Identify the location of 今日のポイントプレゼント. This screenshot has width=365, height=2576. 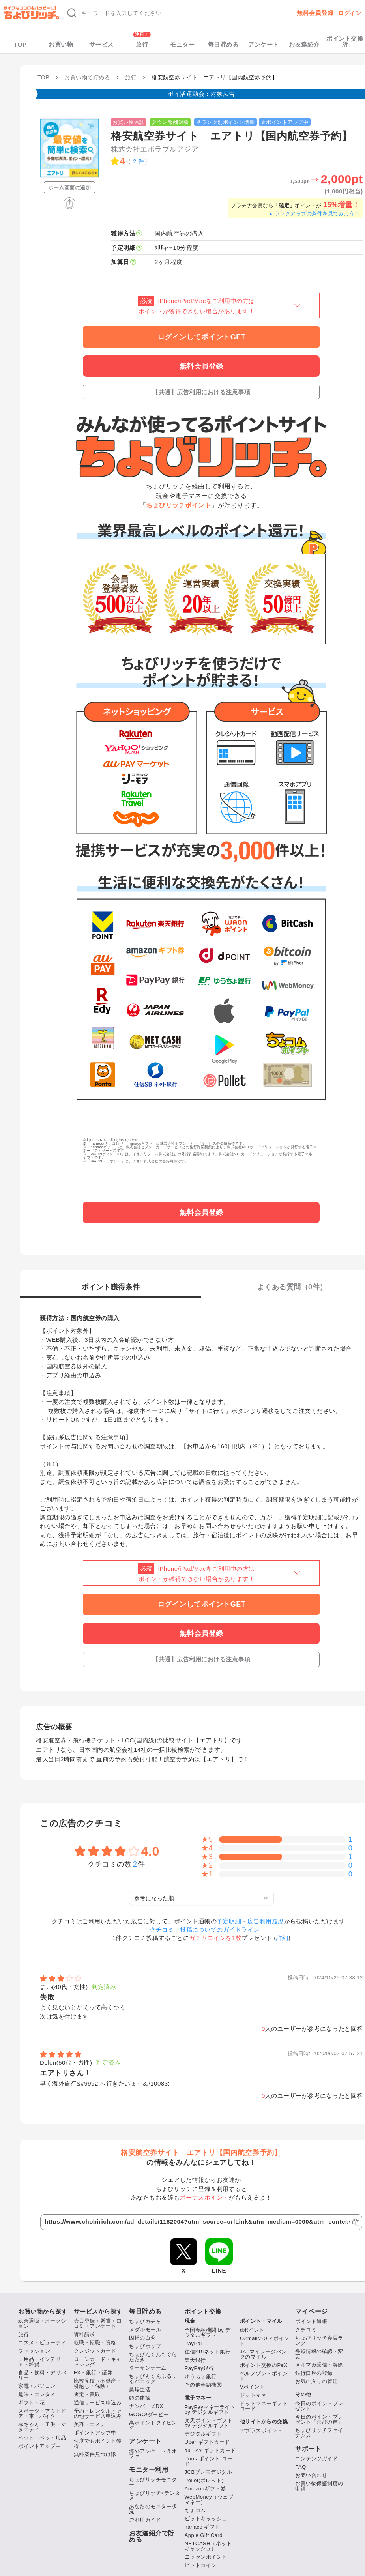
(319, 2405).